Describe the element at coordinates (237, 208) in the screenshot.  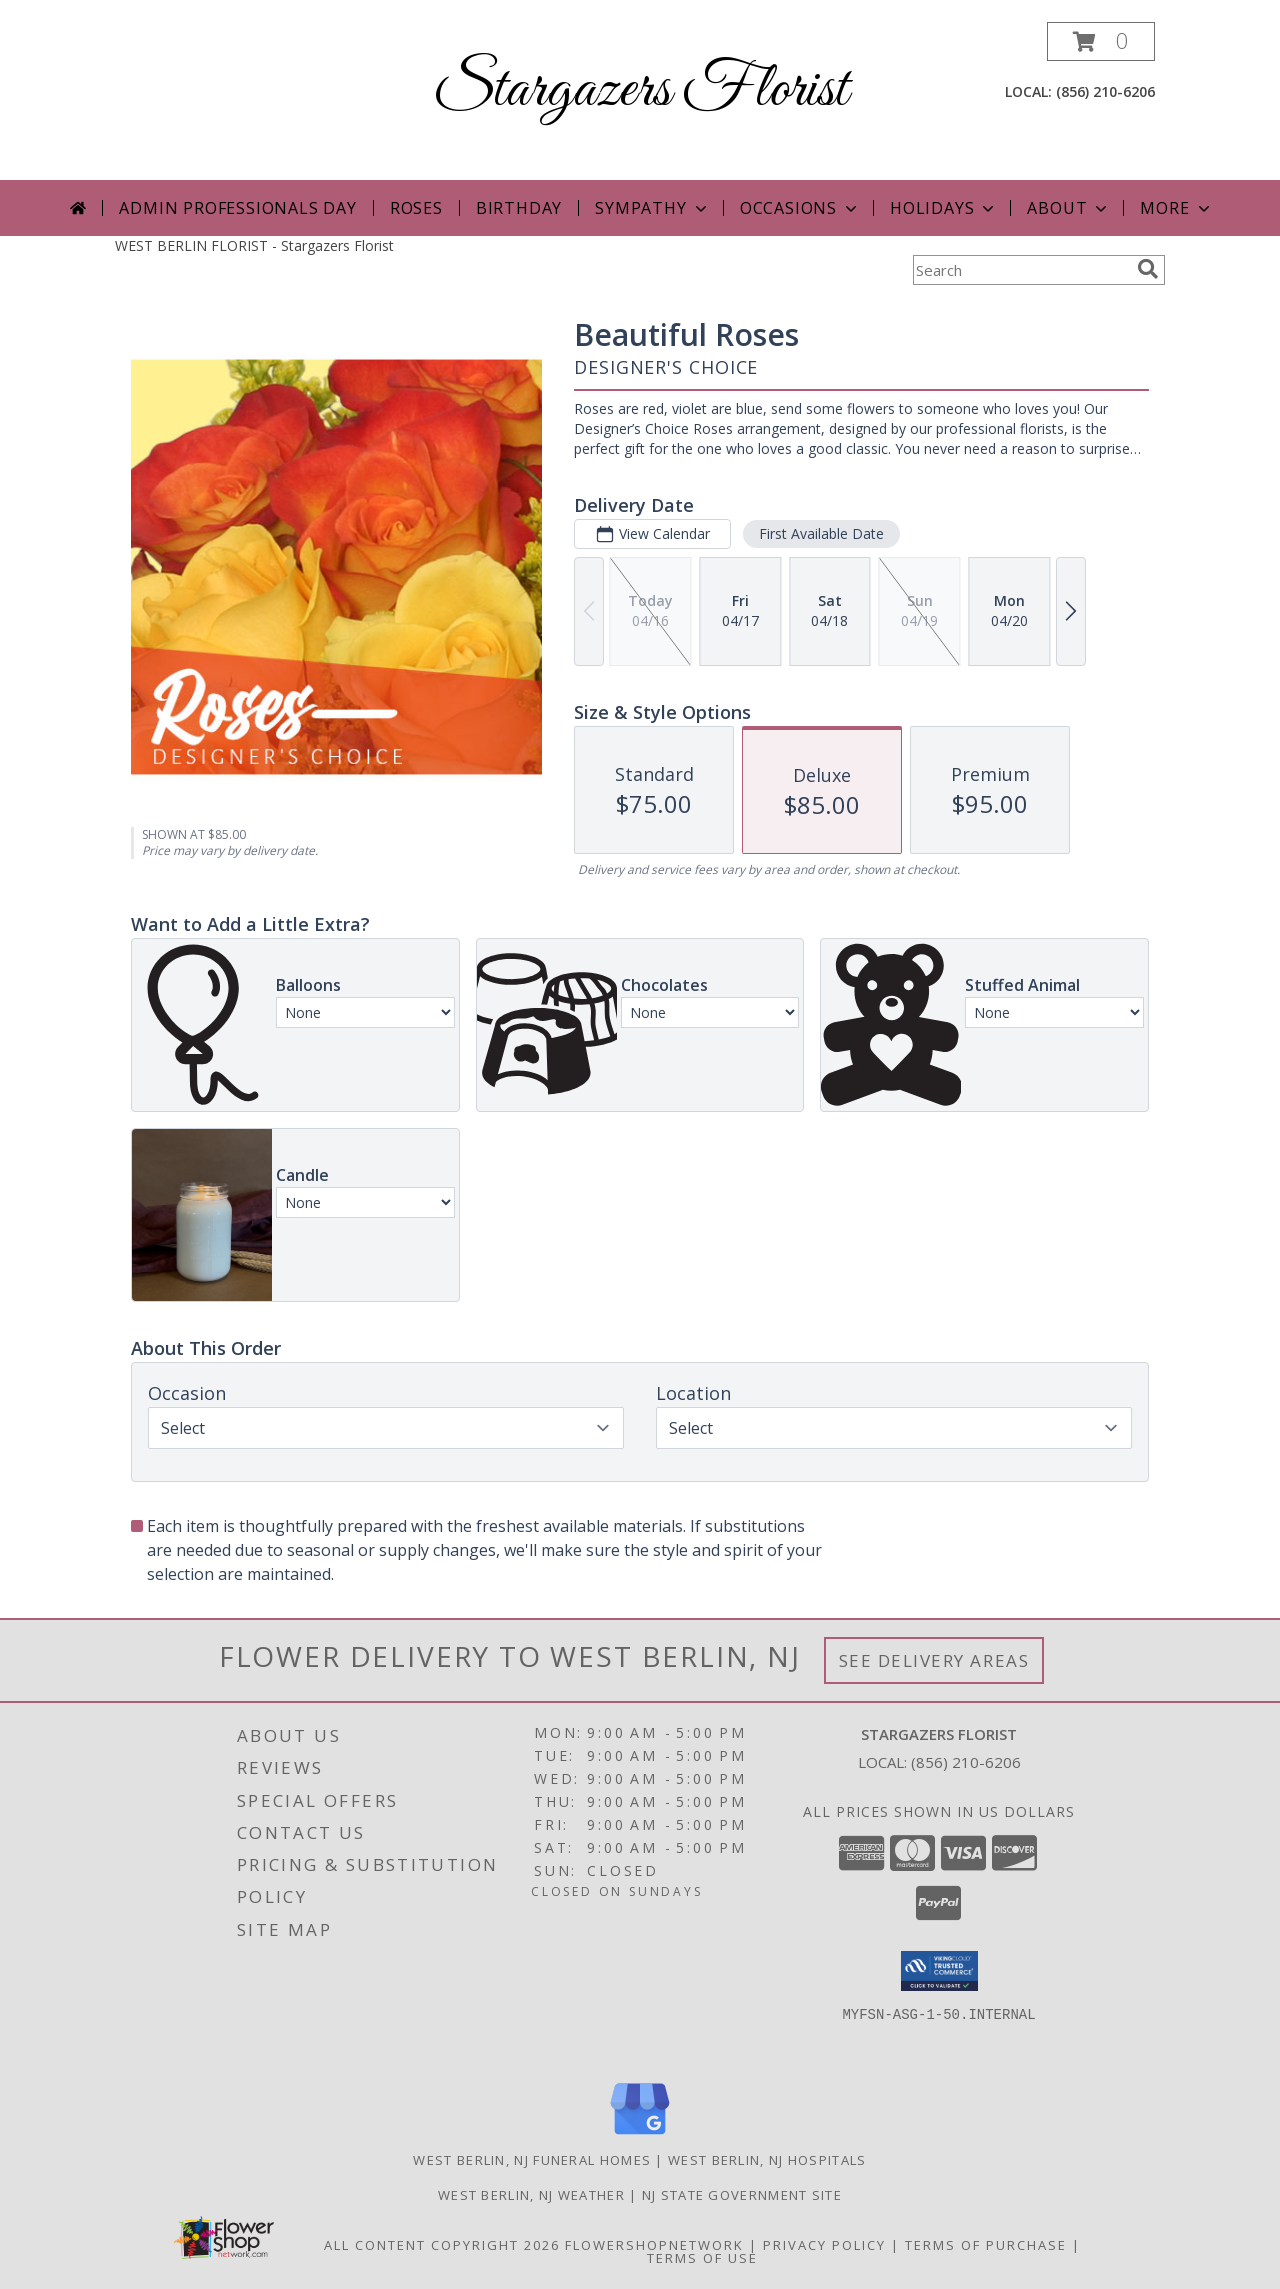
I see `Admin Professionals Day` at that location.